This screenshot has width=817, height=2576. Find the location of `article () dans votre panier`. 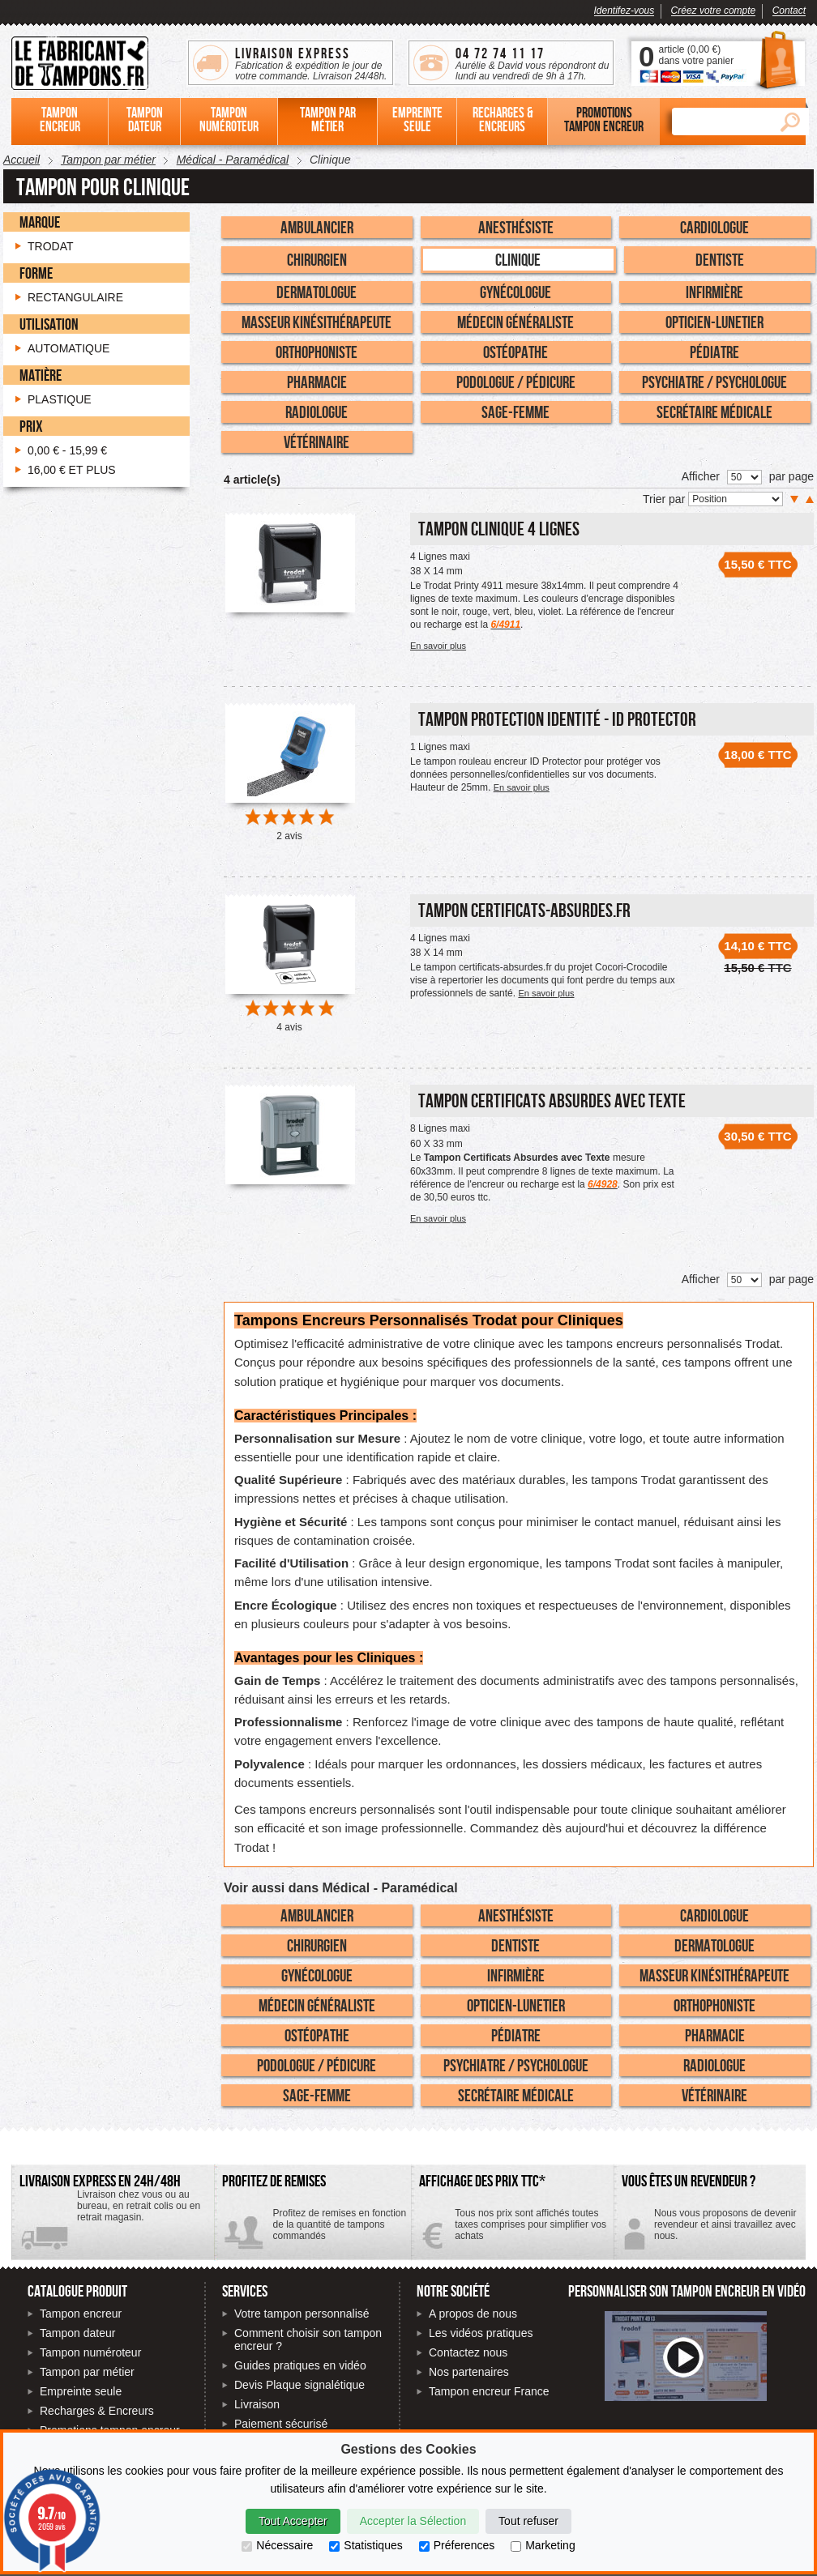

article () dans votre panier is located at coordinates (696, 55).